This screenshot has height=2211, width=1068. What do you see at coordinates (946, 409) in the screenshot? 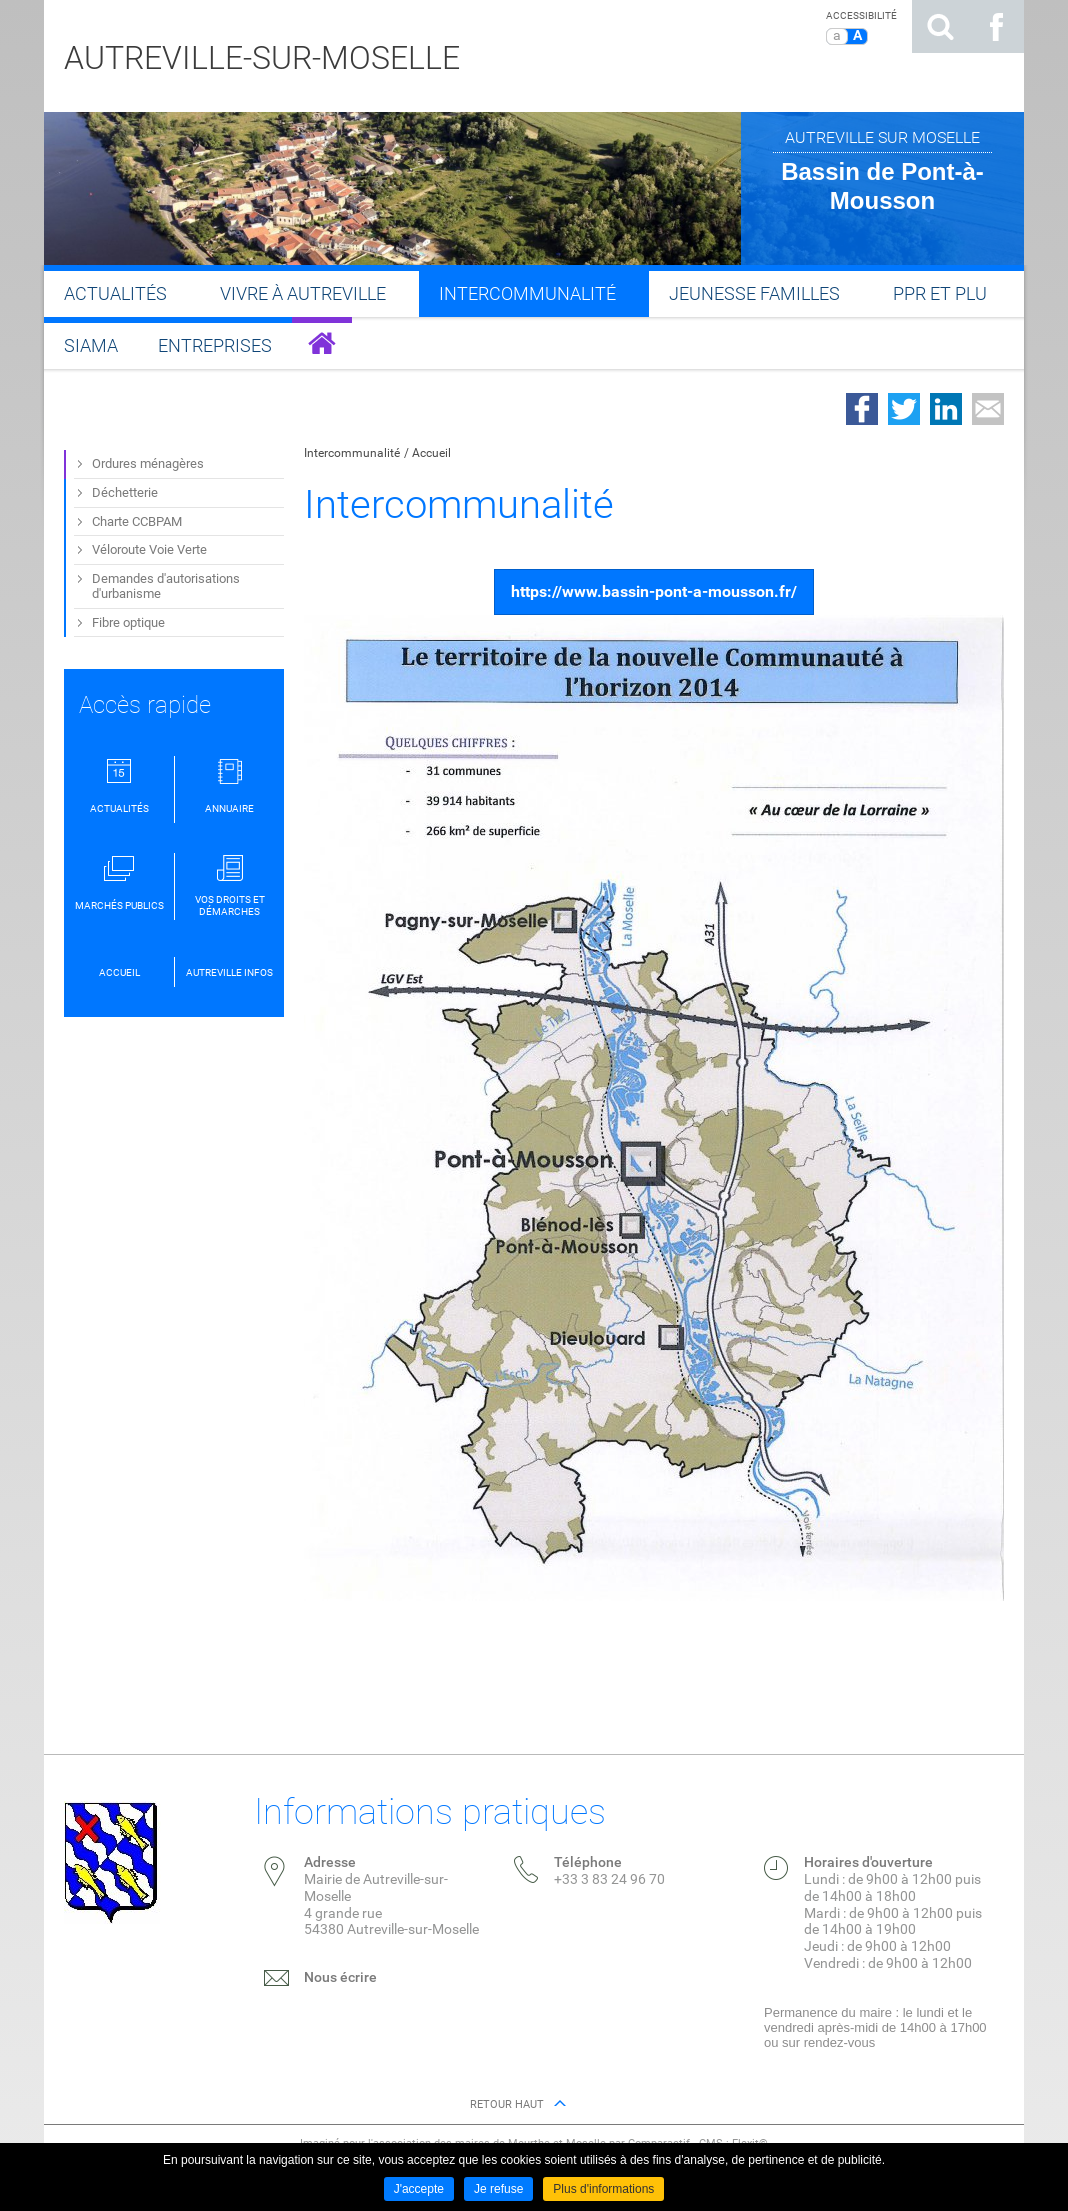
I see `Partager sur LinkedIn` at bounding box center [946, 409].